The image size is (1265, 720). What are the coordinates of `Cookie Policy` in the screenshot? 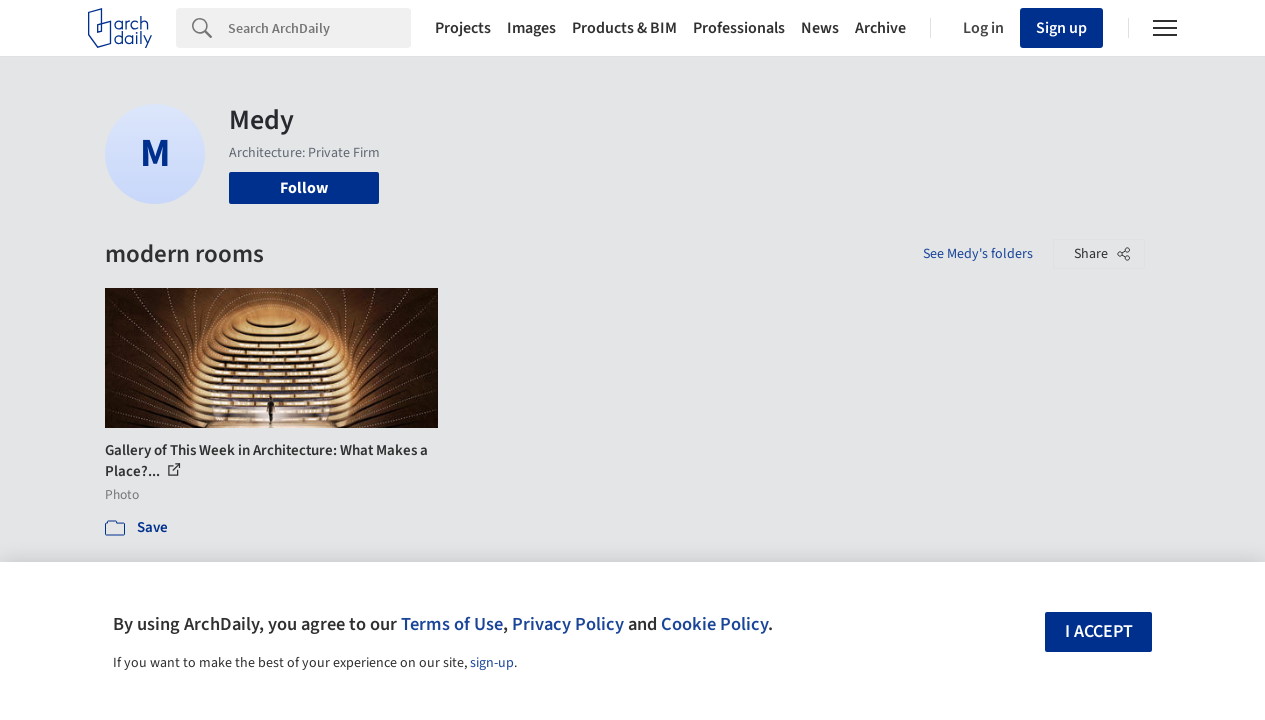 It's located at (714, 624).